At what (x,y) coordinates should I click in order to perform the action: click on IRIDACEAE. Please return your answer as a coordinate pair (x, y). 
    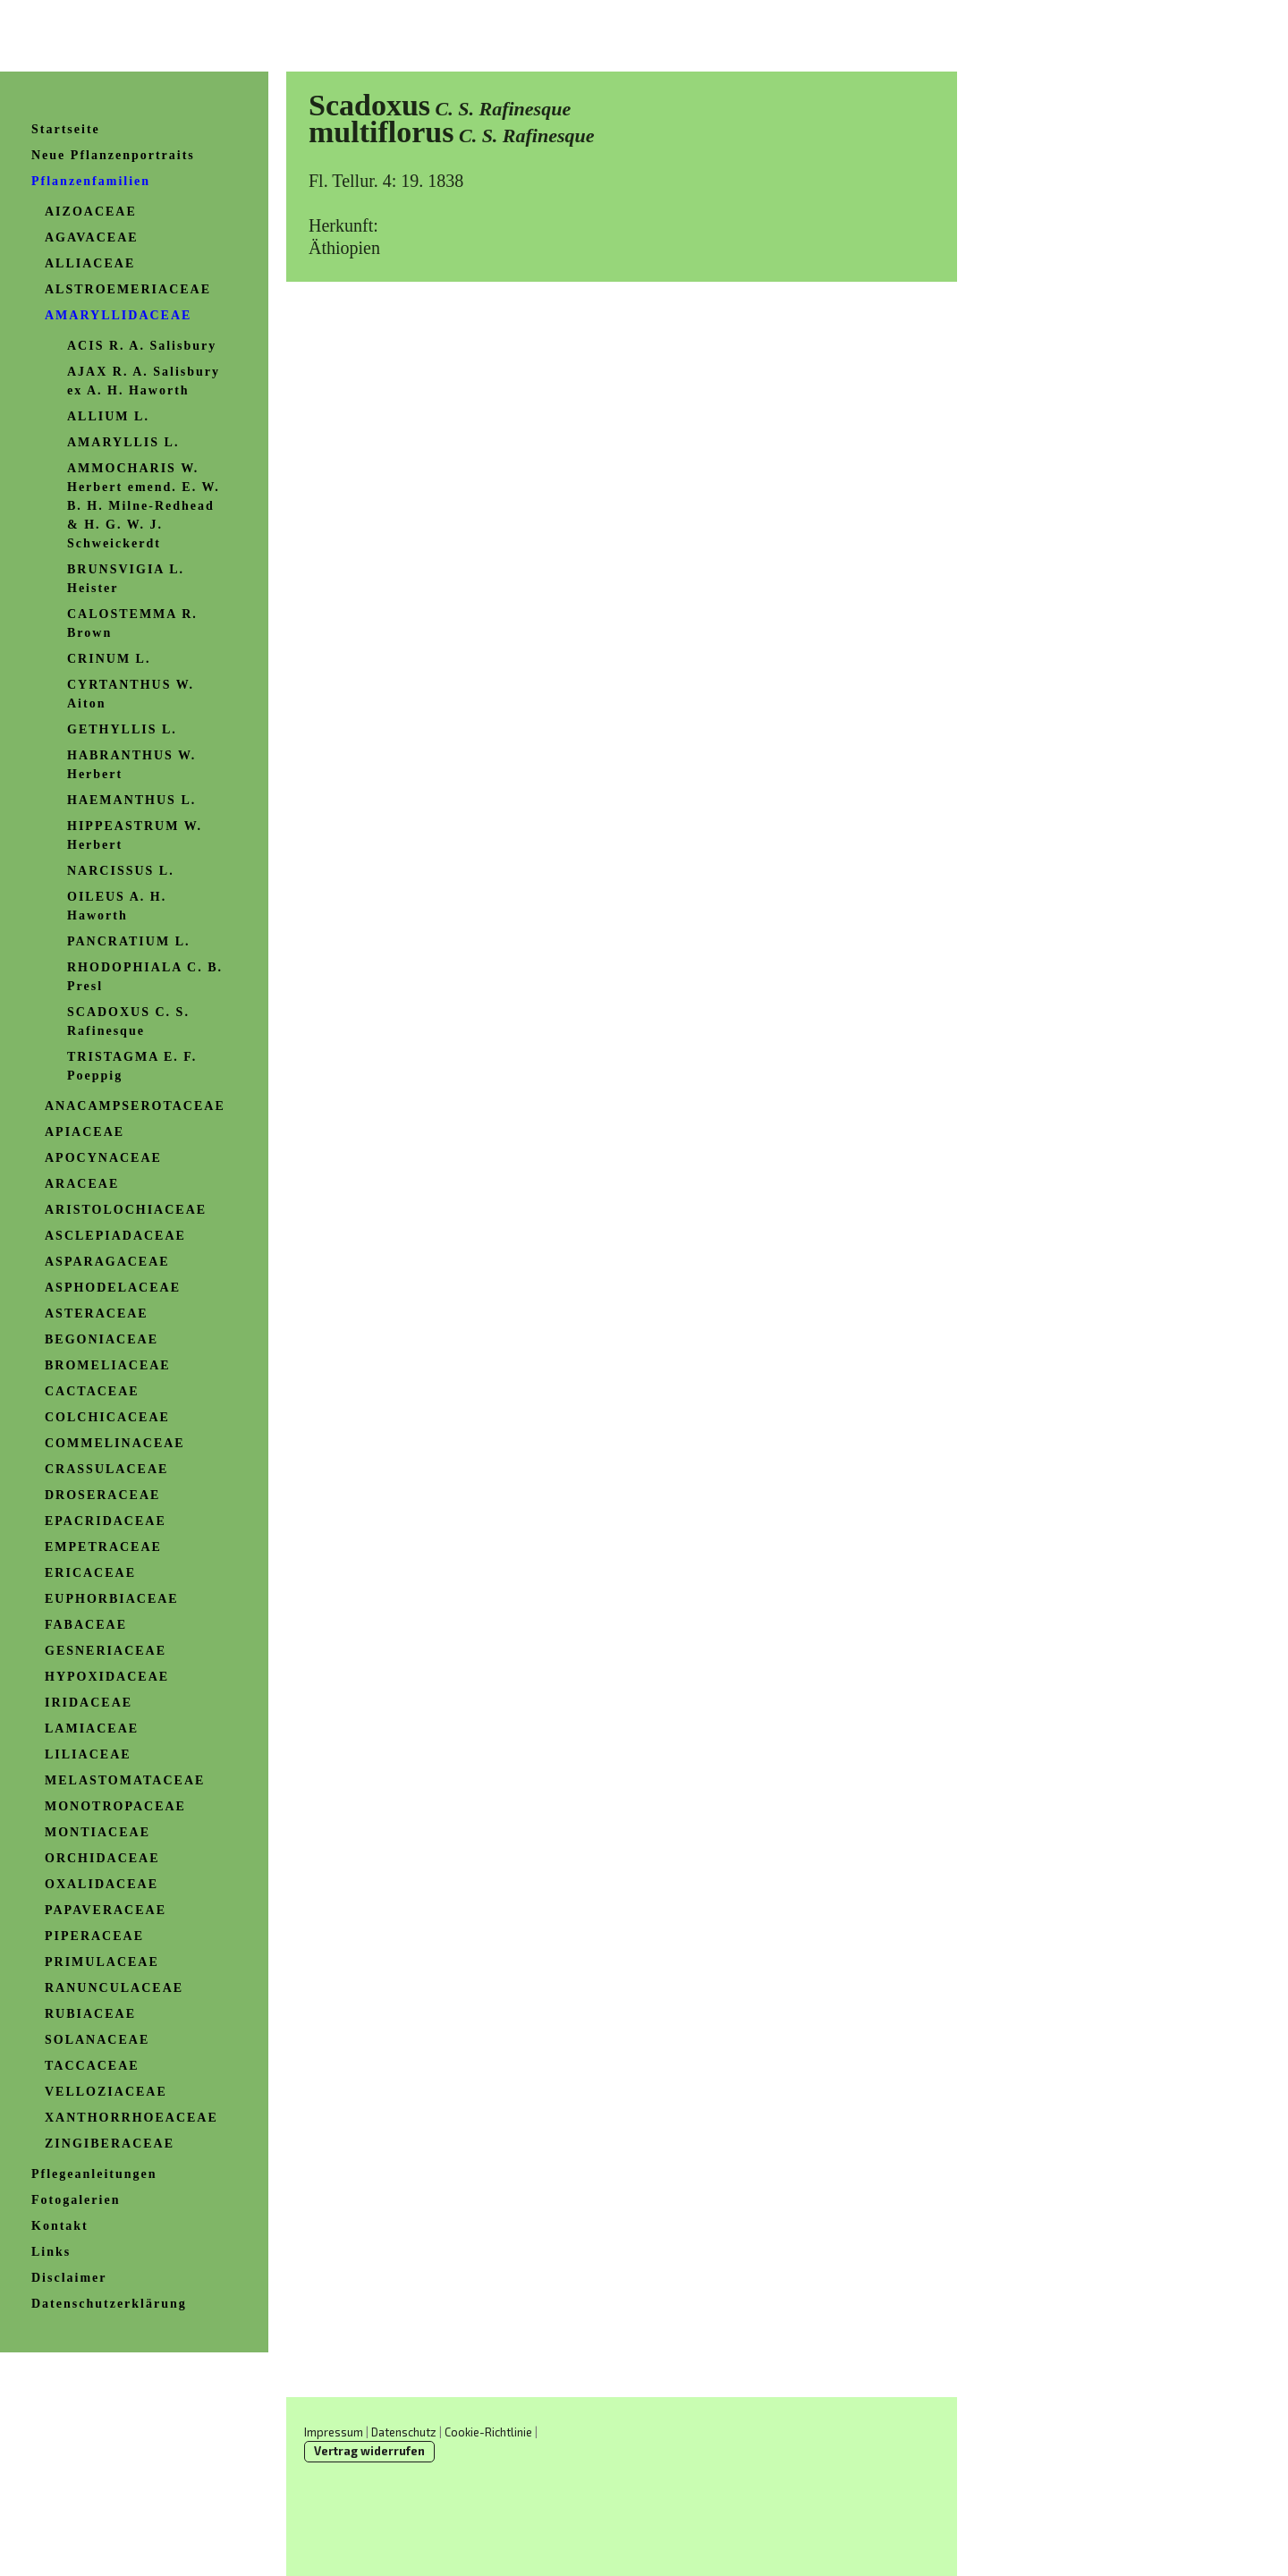
    Looking at the image, I should click on (88, 1702).